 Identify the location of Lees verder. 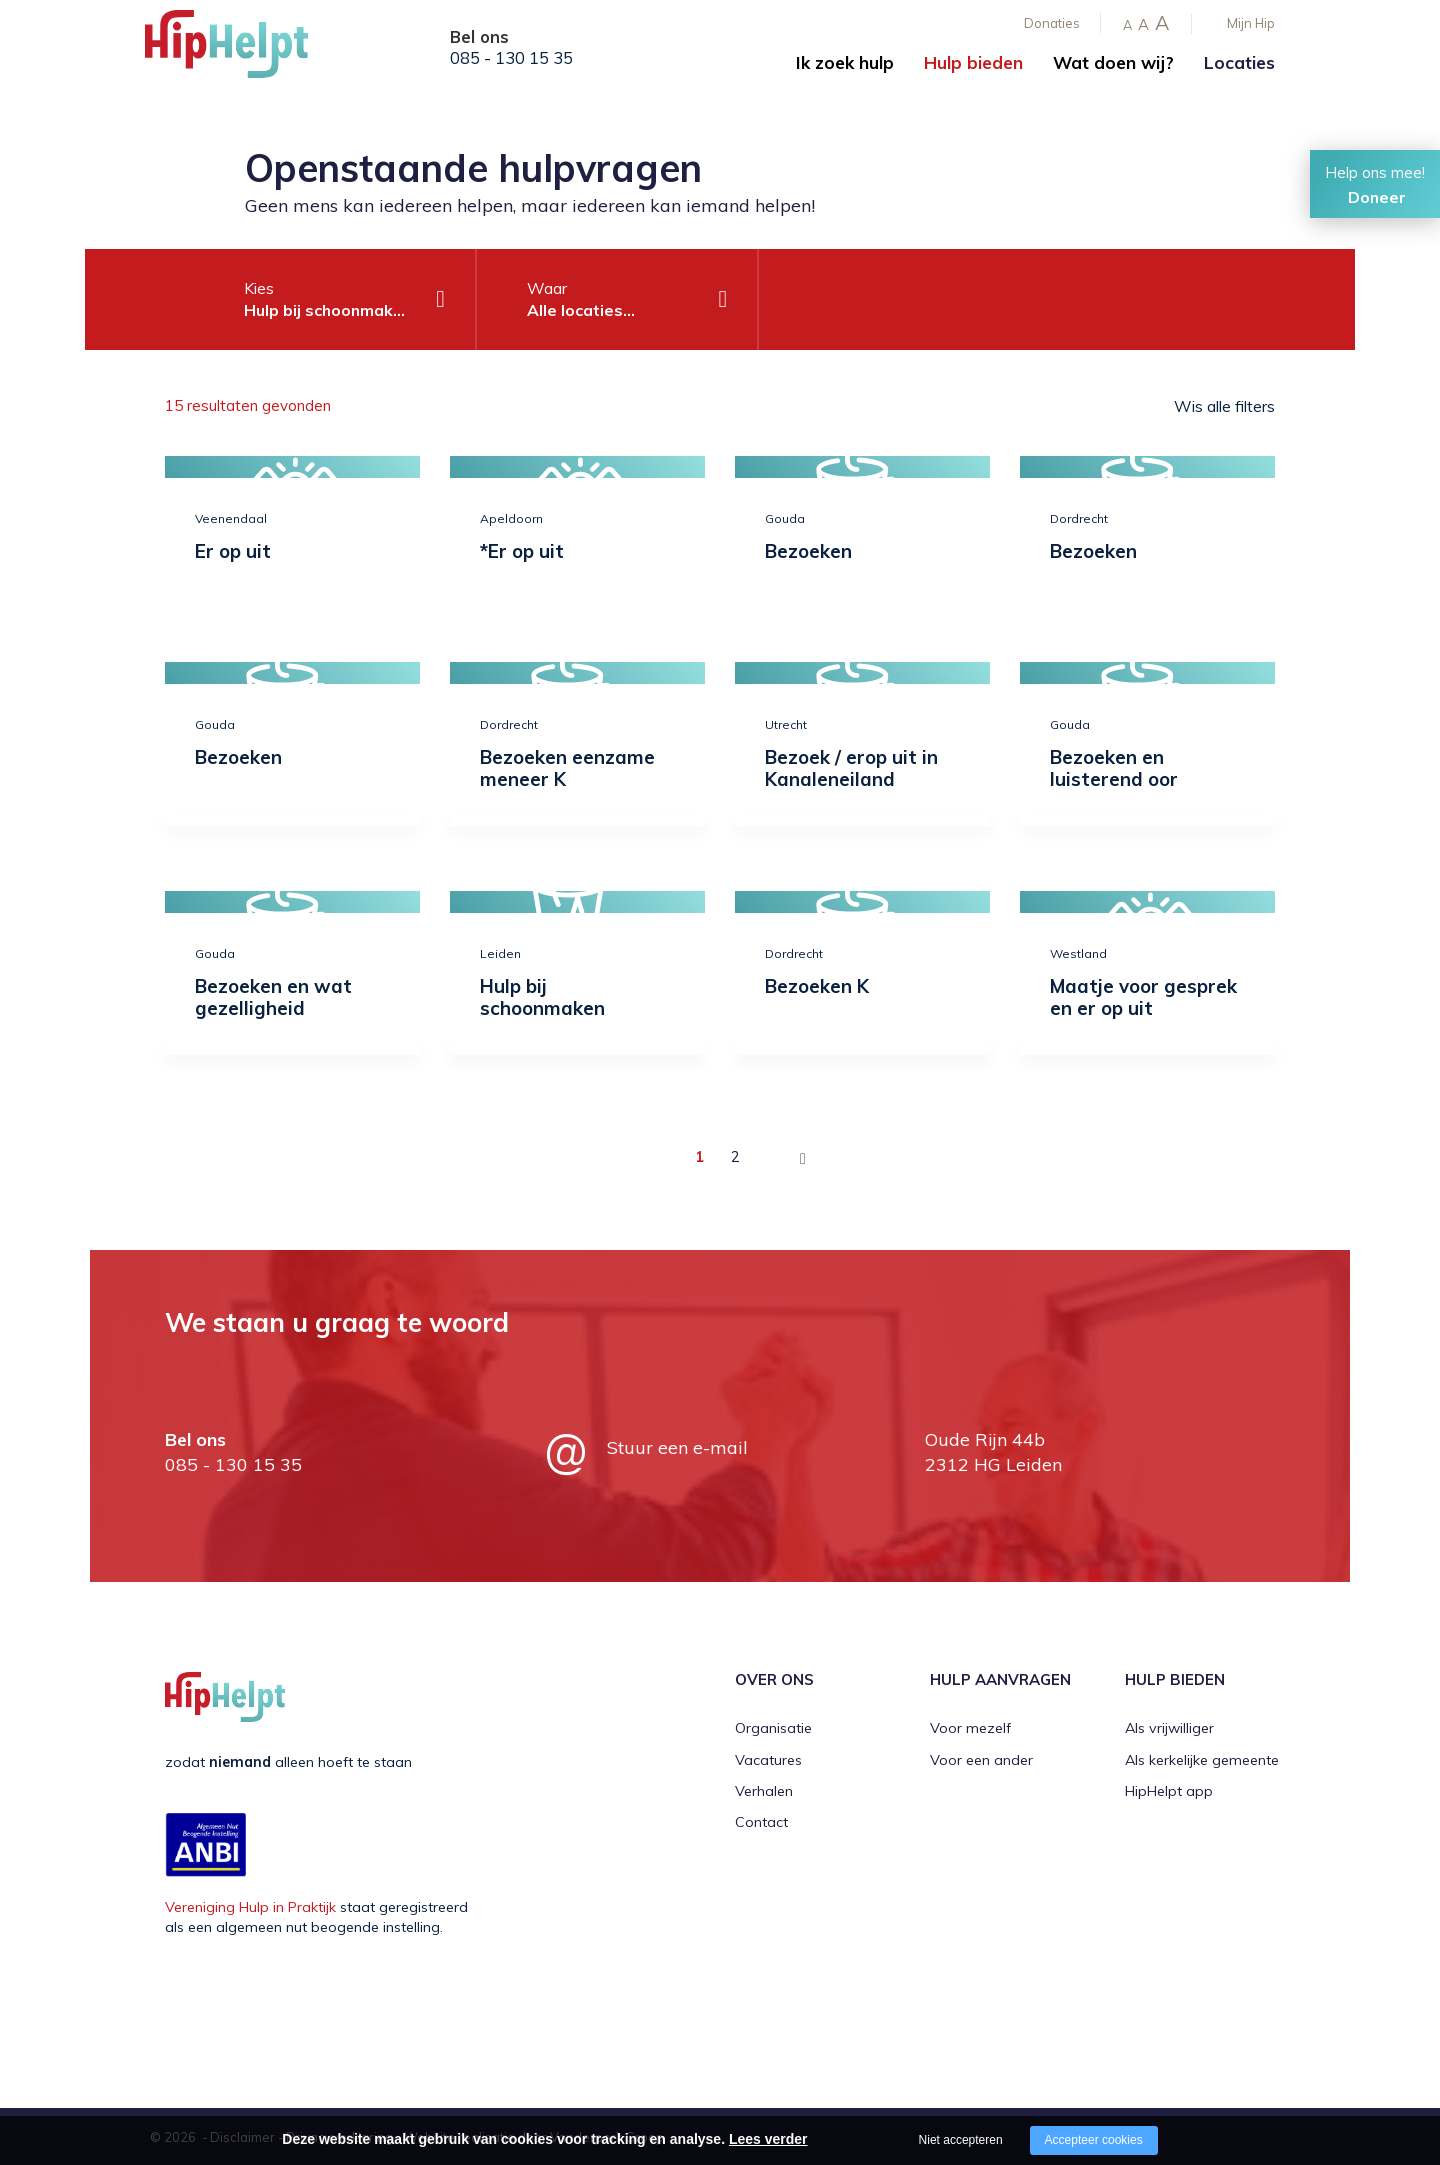
(768, 2139).